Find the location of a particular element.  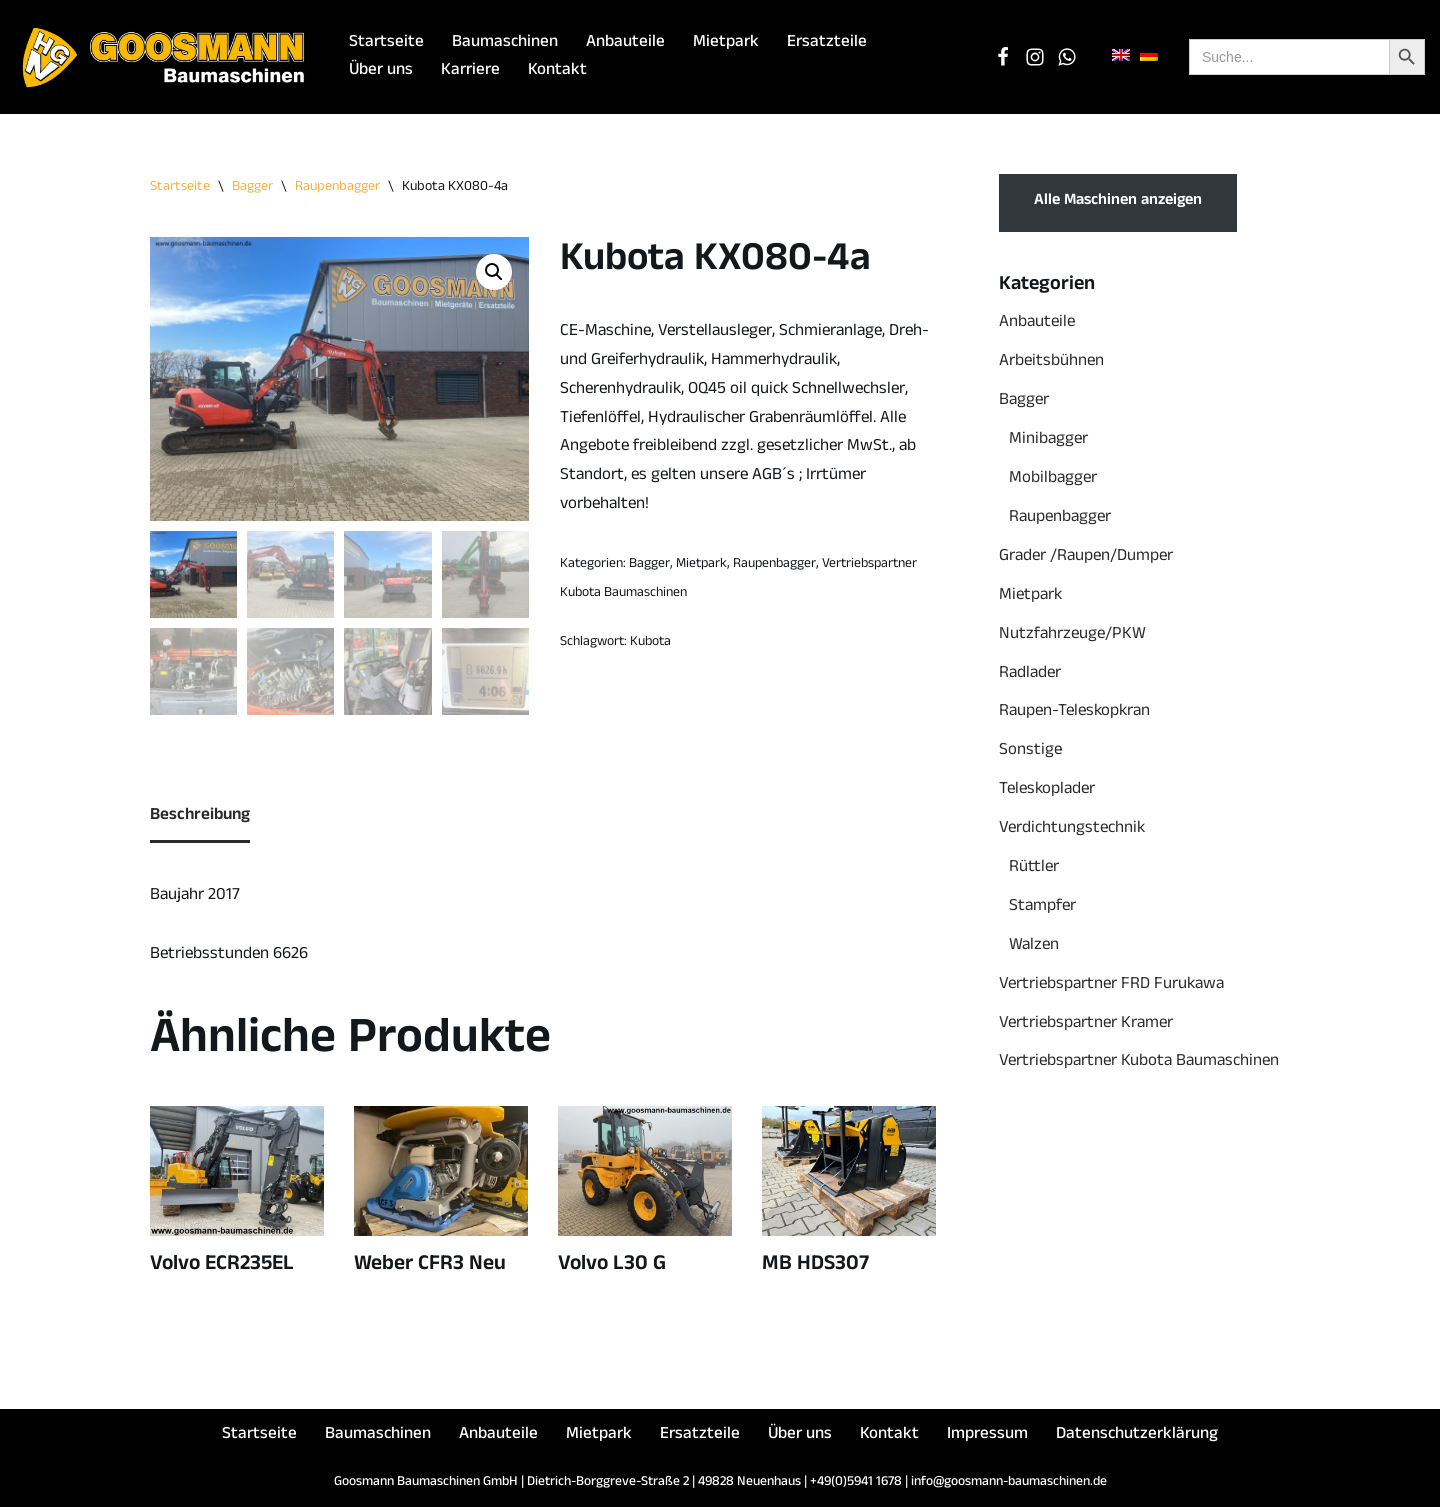

Mobilbagger is located at coordinates (1053, 479).